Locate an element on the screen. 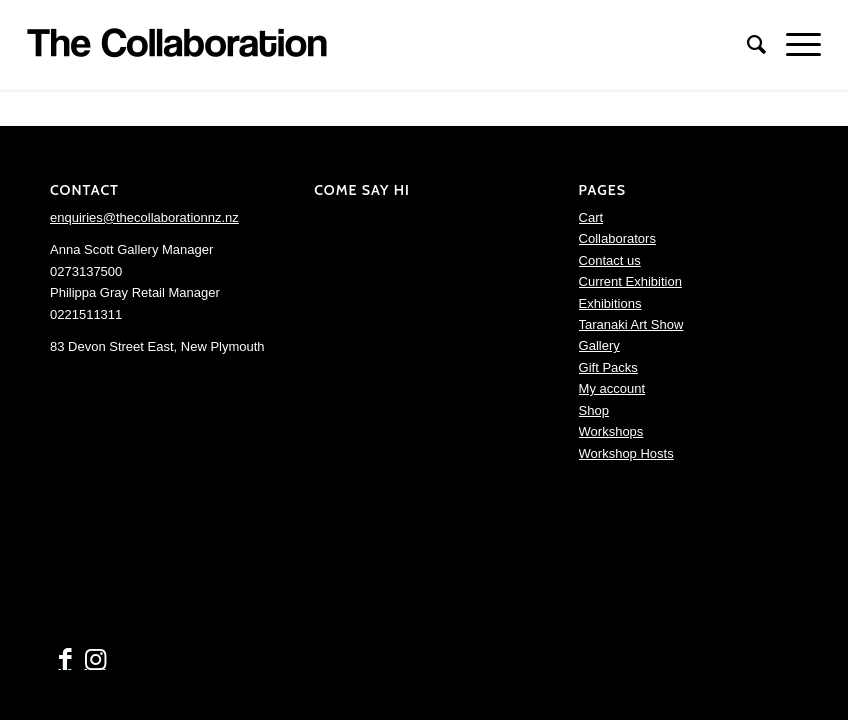  [menuitem] is located at coordinates (746, 45).